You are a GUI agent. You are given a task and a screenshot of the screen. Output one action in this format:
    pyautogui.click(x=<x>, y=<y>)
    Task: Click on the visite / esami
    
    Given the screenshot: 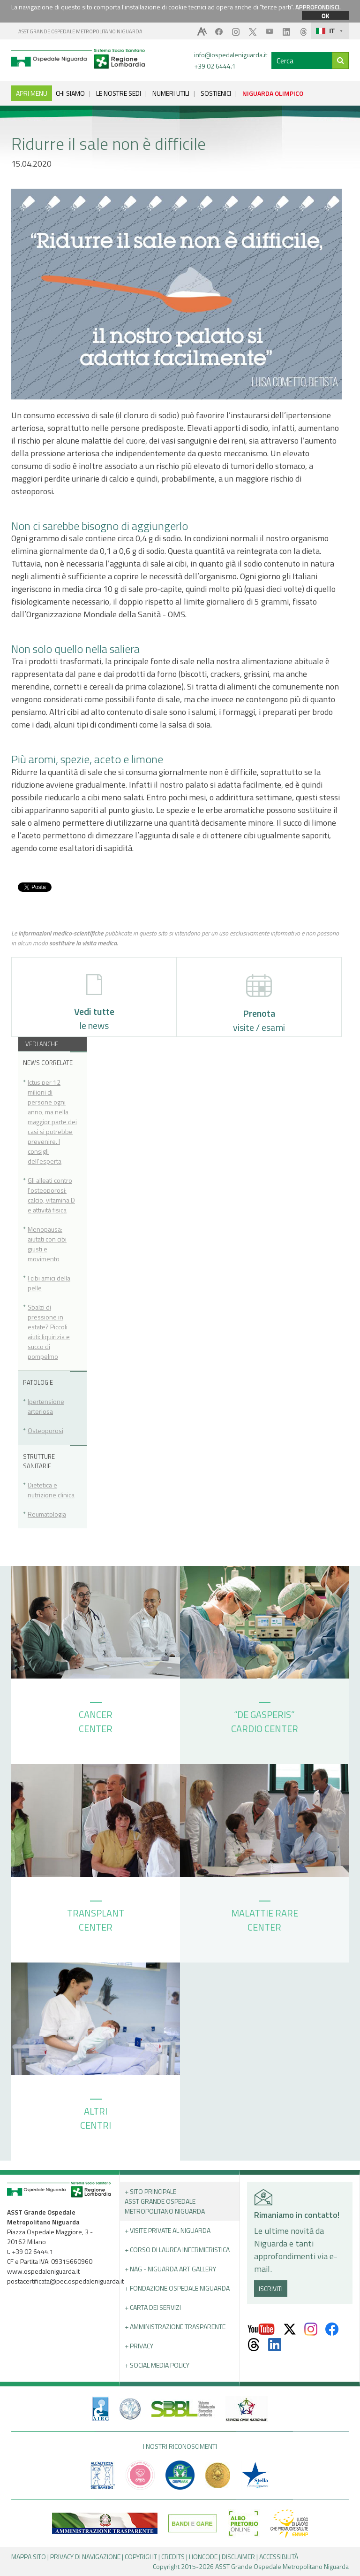 What is the action you would take?
    pyautogui.click(x=259, y=1004)
    